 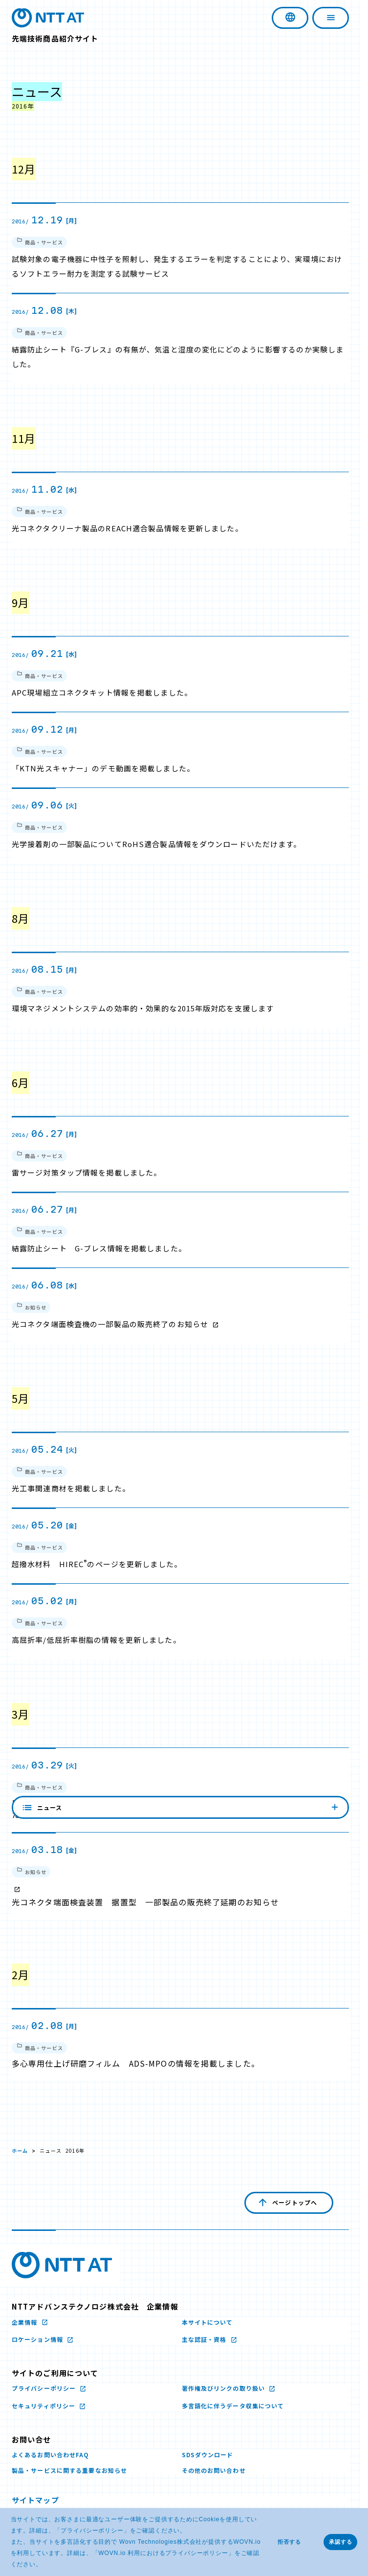 I want to click on ホーム, so click(x=20, y=2150).